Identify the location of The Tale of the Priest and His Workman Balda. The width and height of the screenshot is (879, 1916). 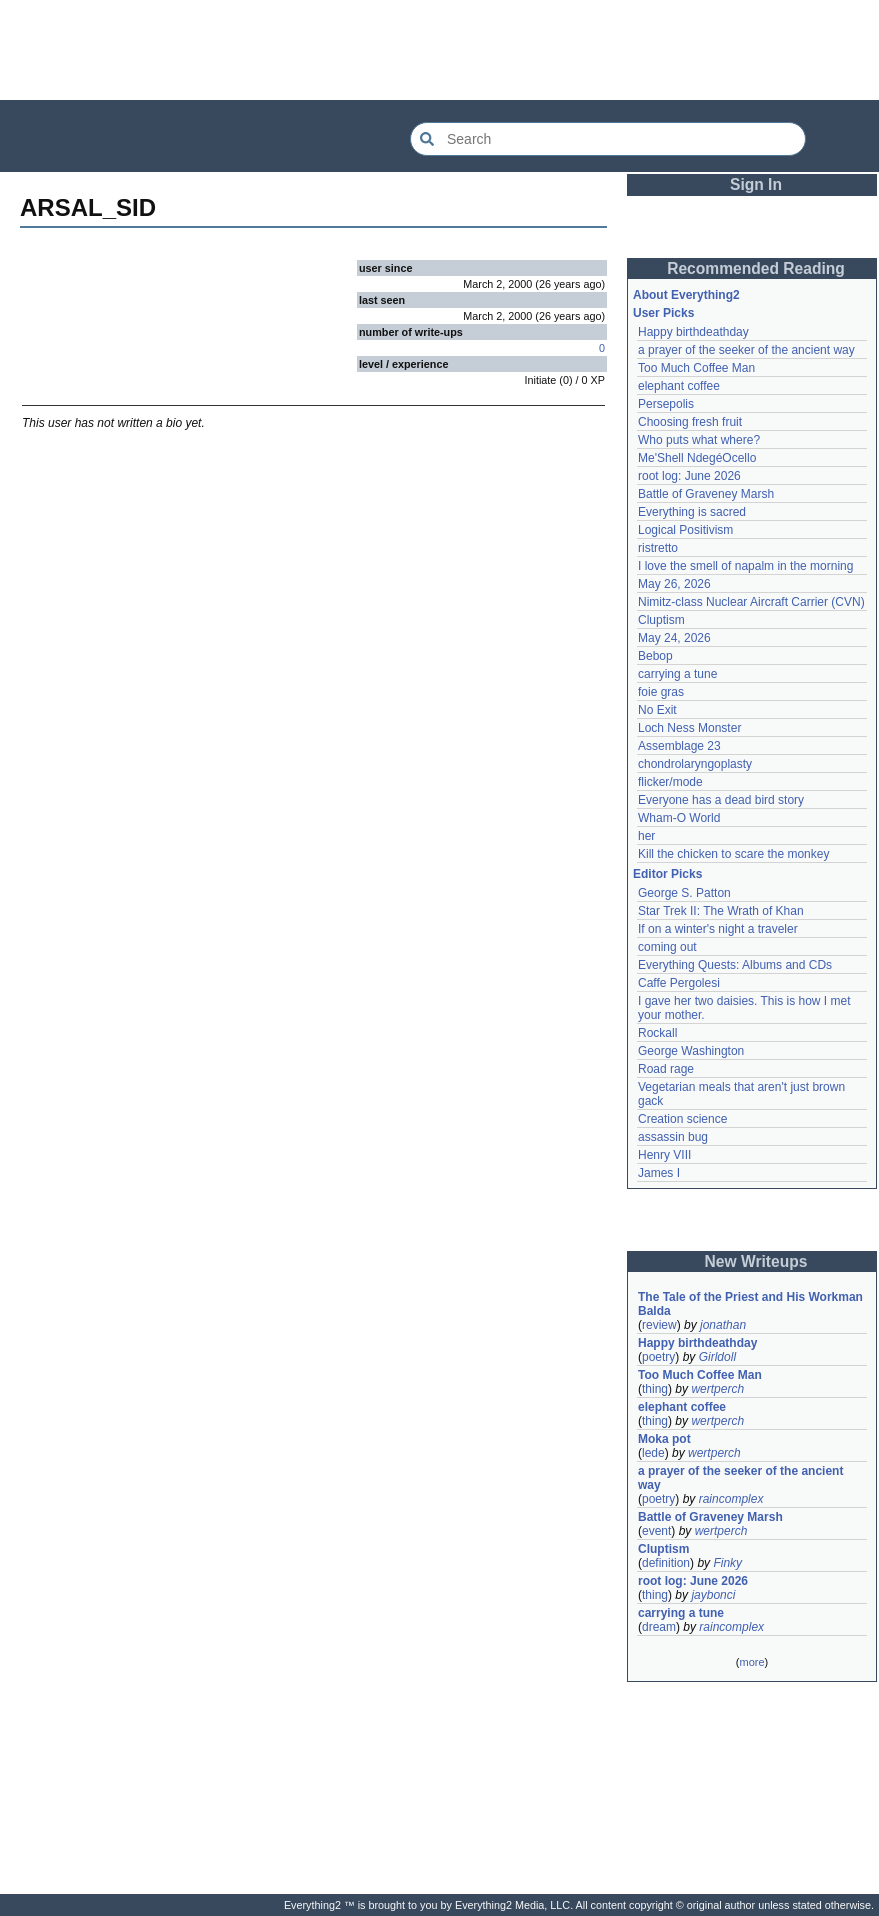
(752, 1304).